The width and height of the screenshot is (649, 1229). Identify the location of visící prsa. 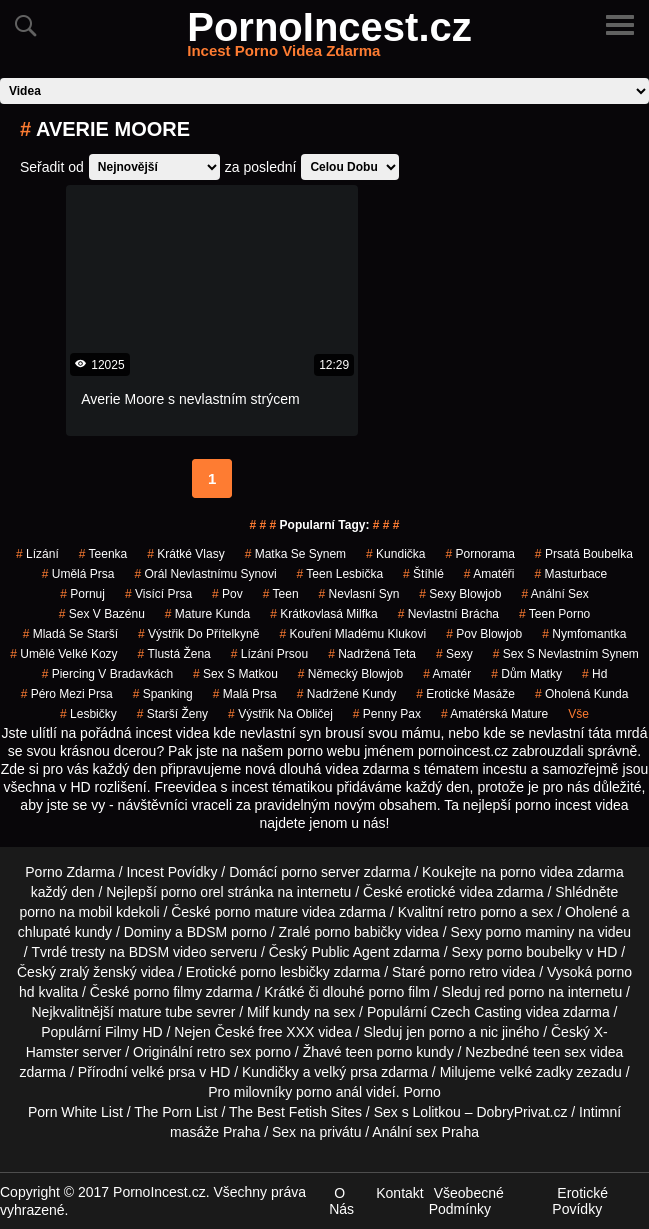
(158, 594).